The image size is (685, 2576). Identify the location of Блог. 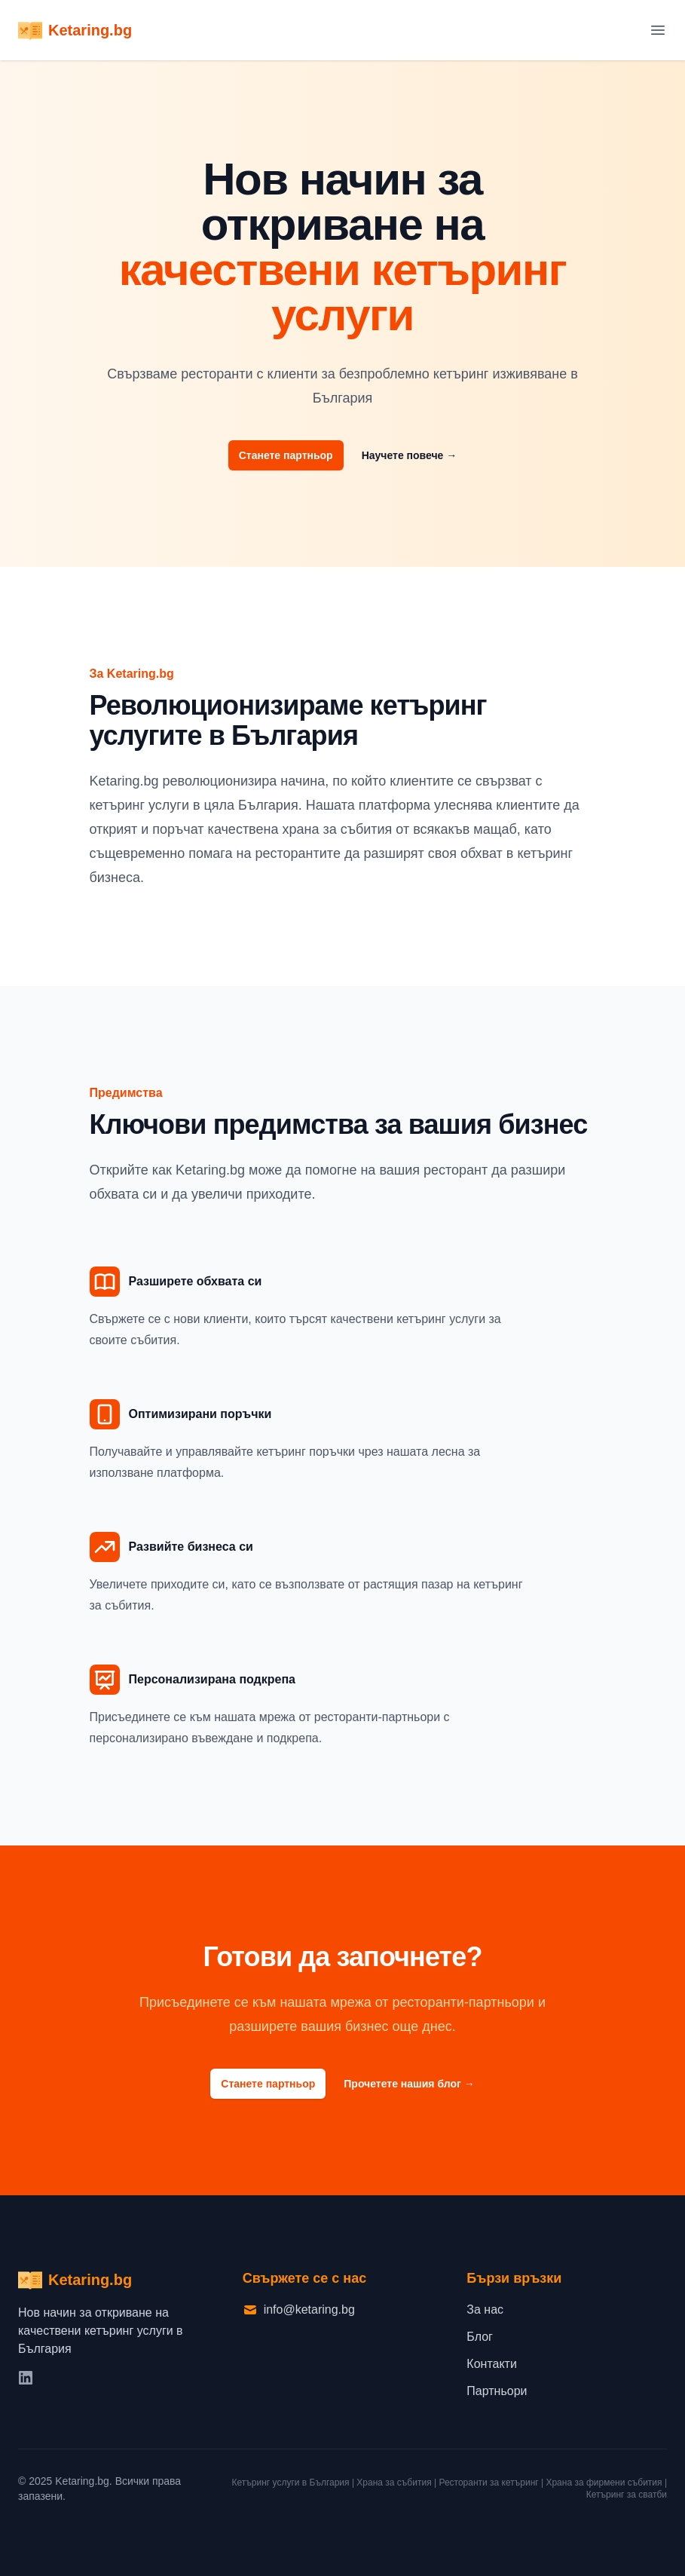
(479, 2336).